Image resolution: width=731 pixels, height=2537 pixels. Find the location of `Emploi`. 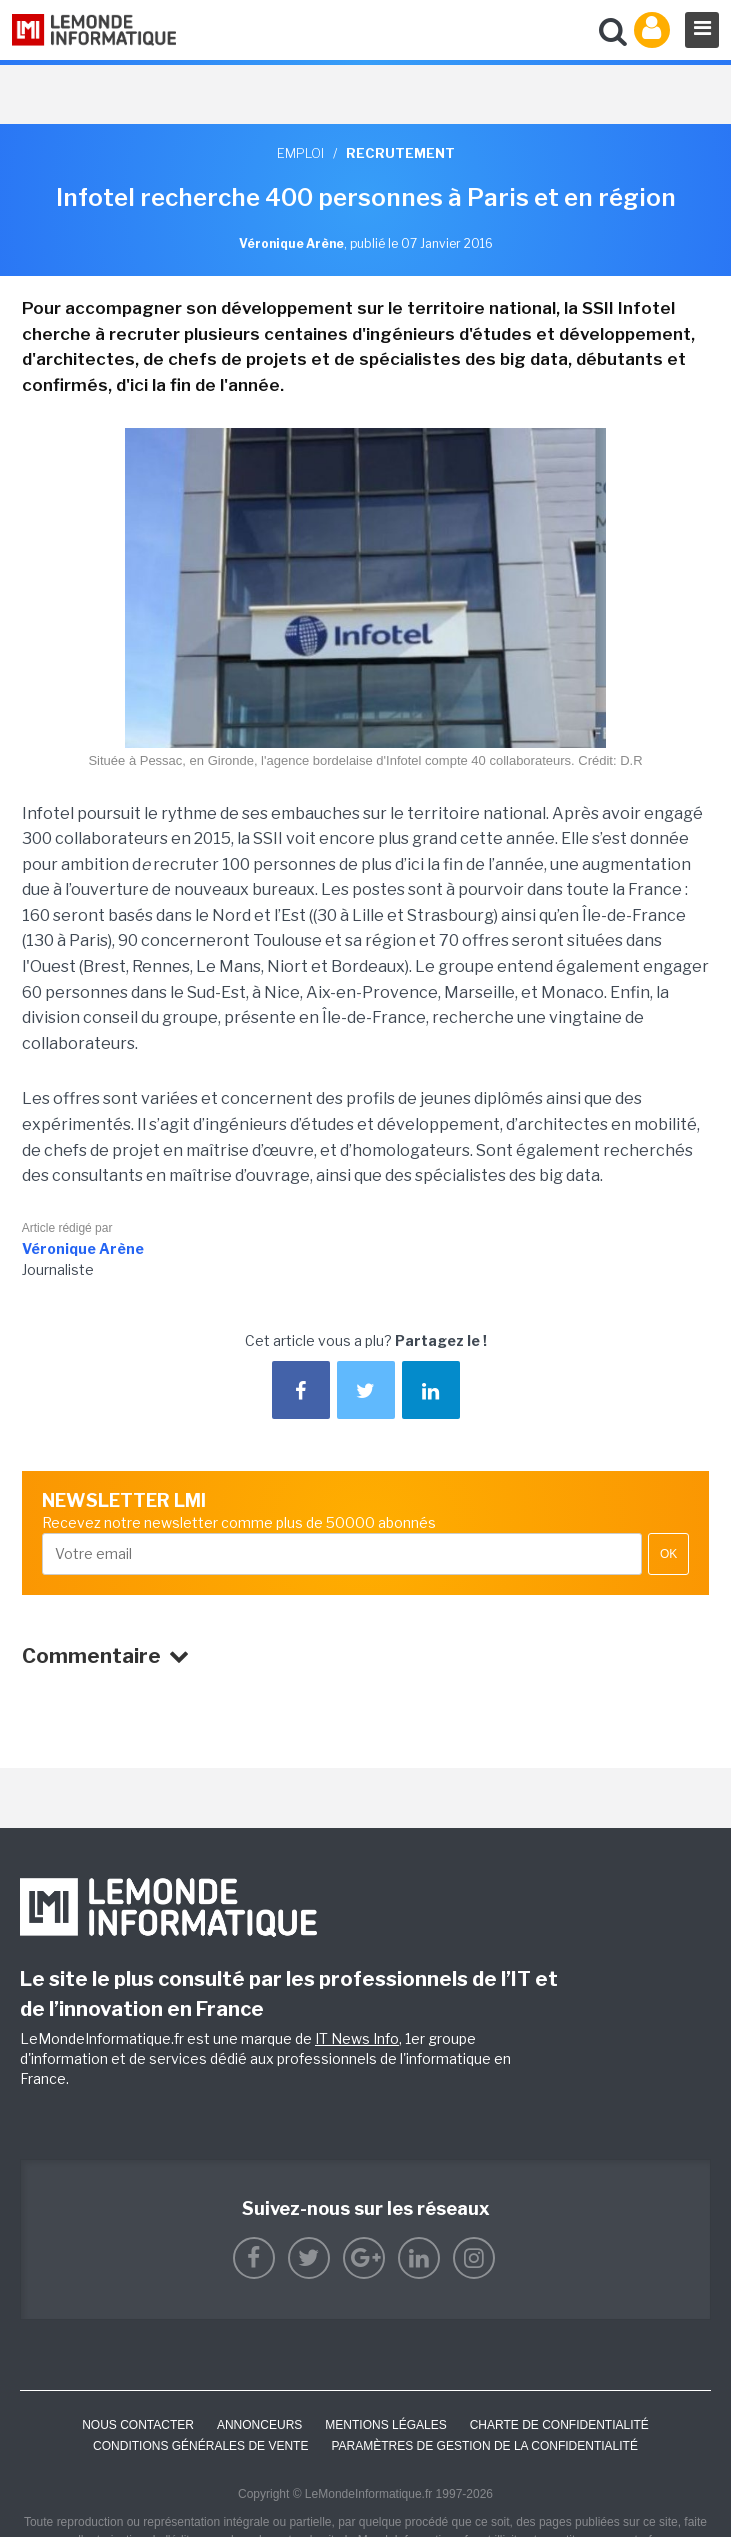

Emploi is located at coordinates (300, 153).